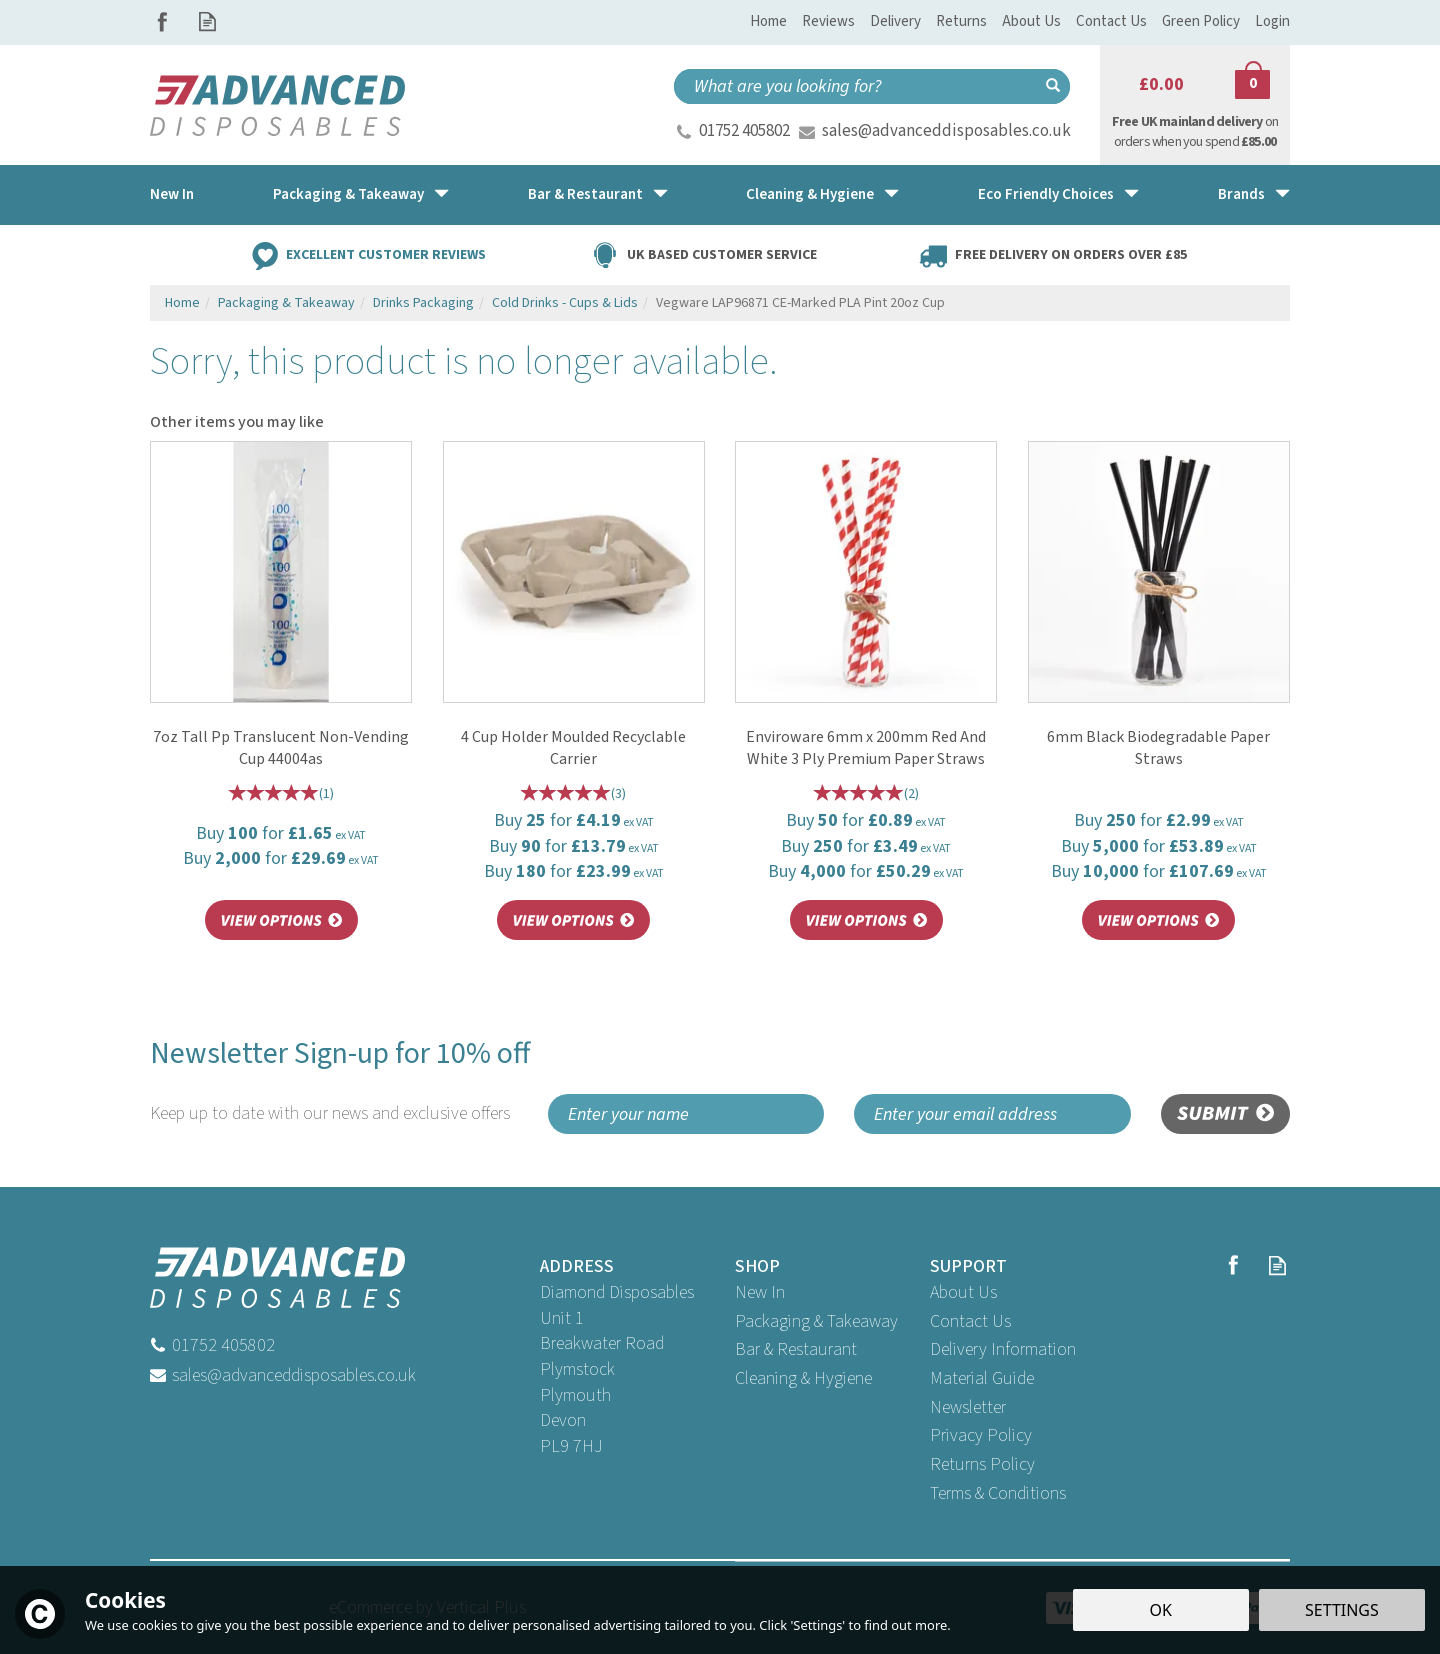 Image resolution: width=1440 pixels, height=1654 pixels. Describe the element at coordinates (1272, 21) in the screenshot. I see `Login` at that location.